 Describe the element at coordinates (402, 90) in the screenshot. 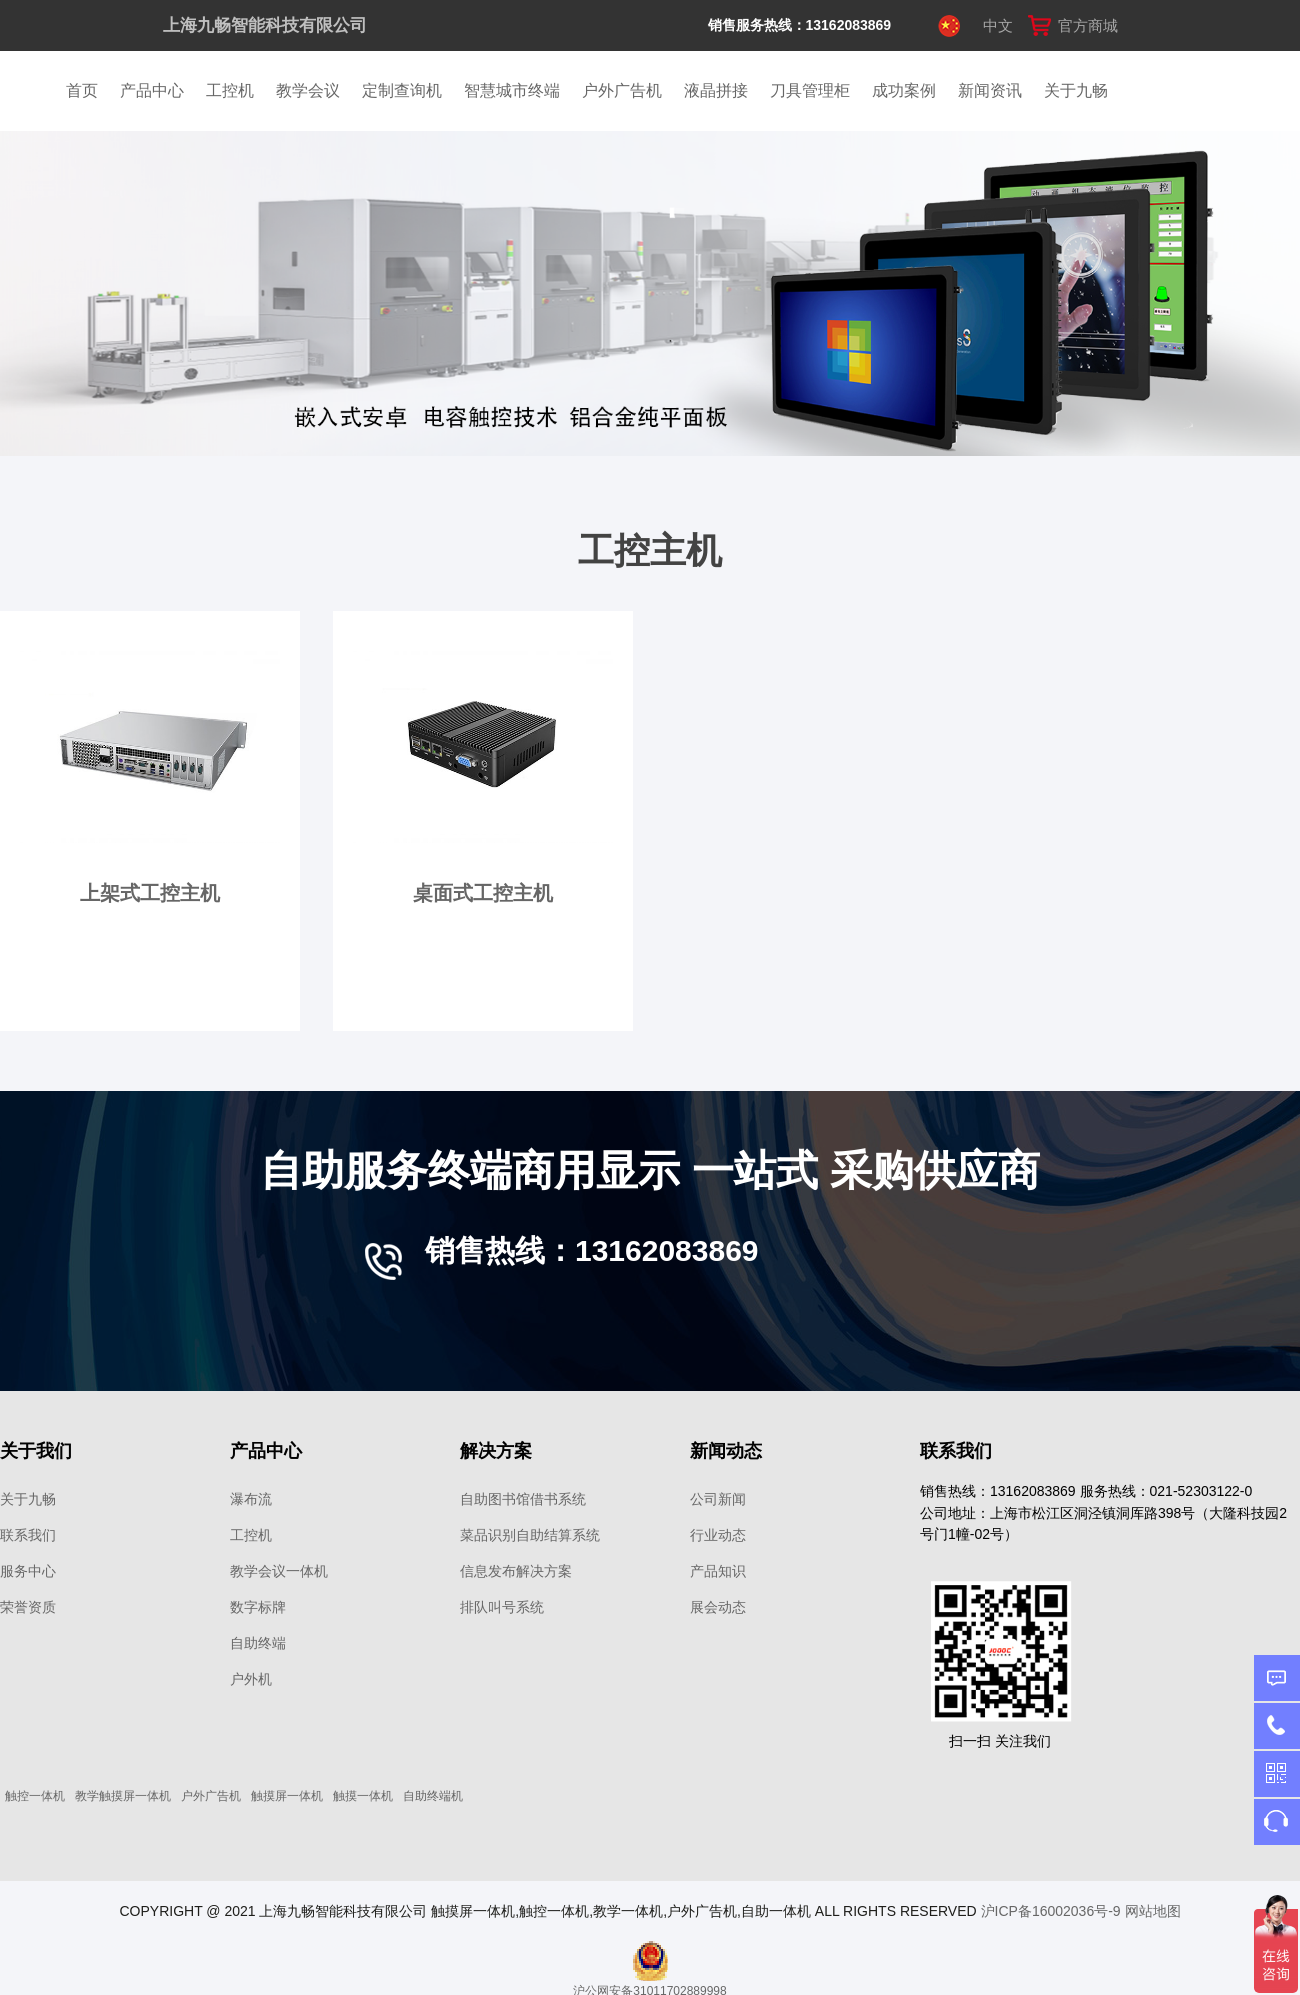

I see `定制查询机` at that location.